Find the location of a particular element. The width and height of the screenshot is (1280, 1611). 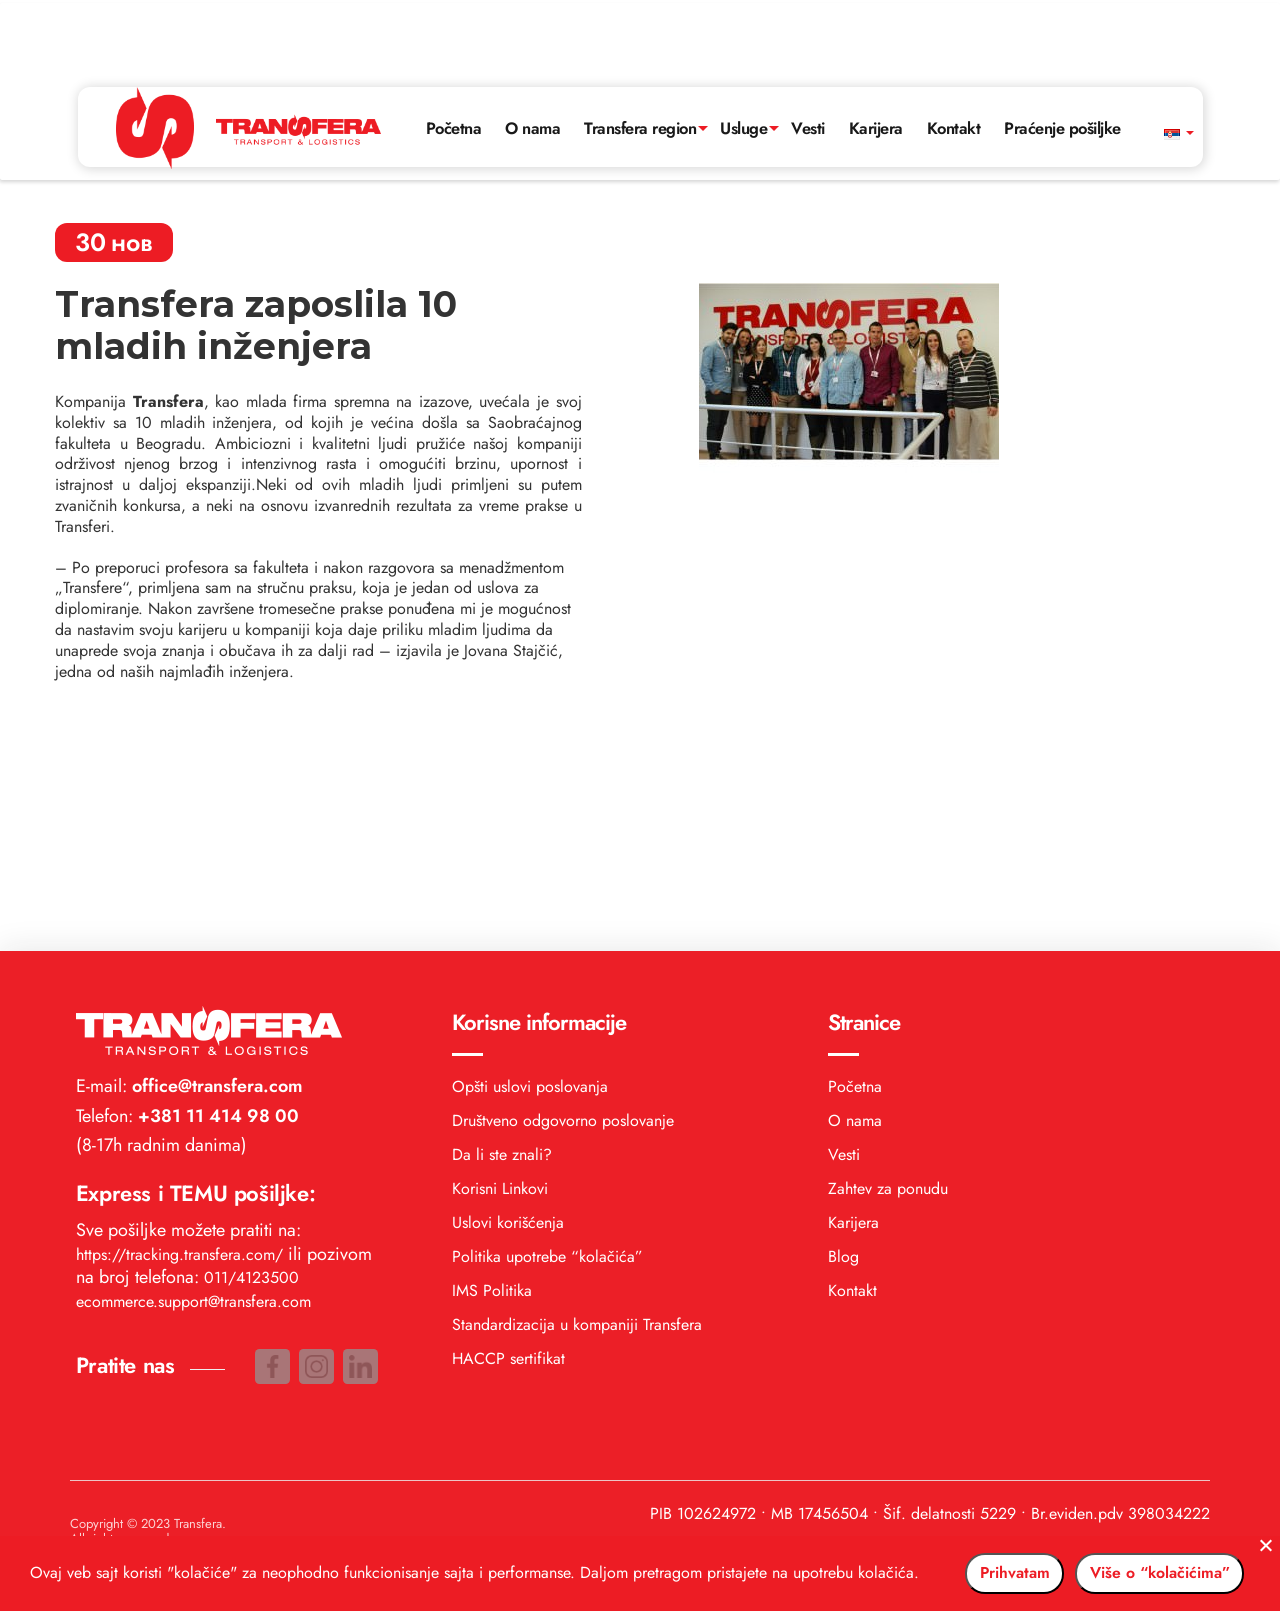

Karijera is located at coordinates (893, 56).